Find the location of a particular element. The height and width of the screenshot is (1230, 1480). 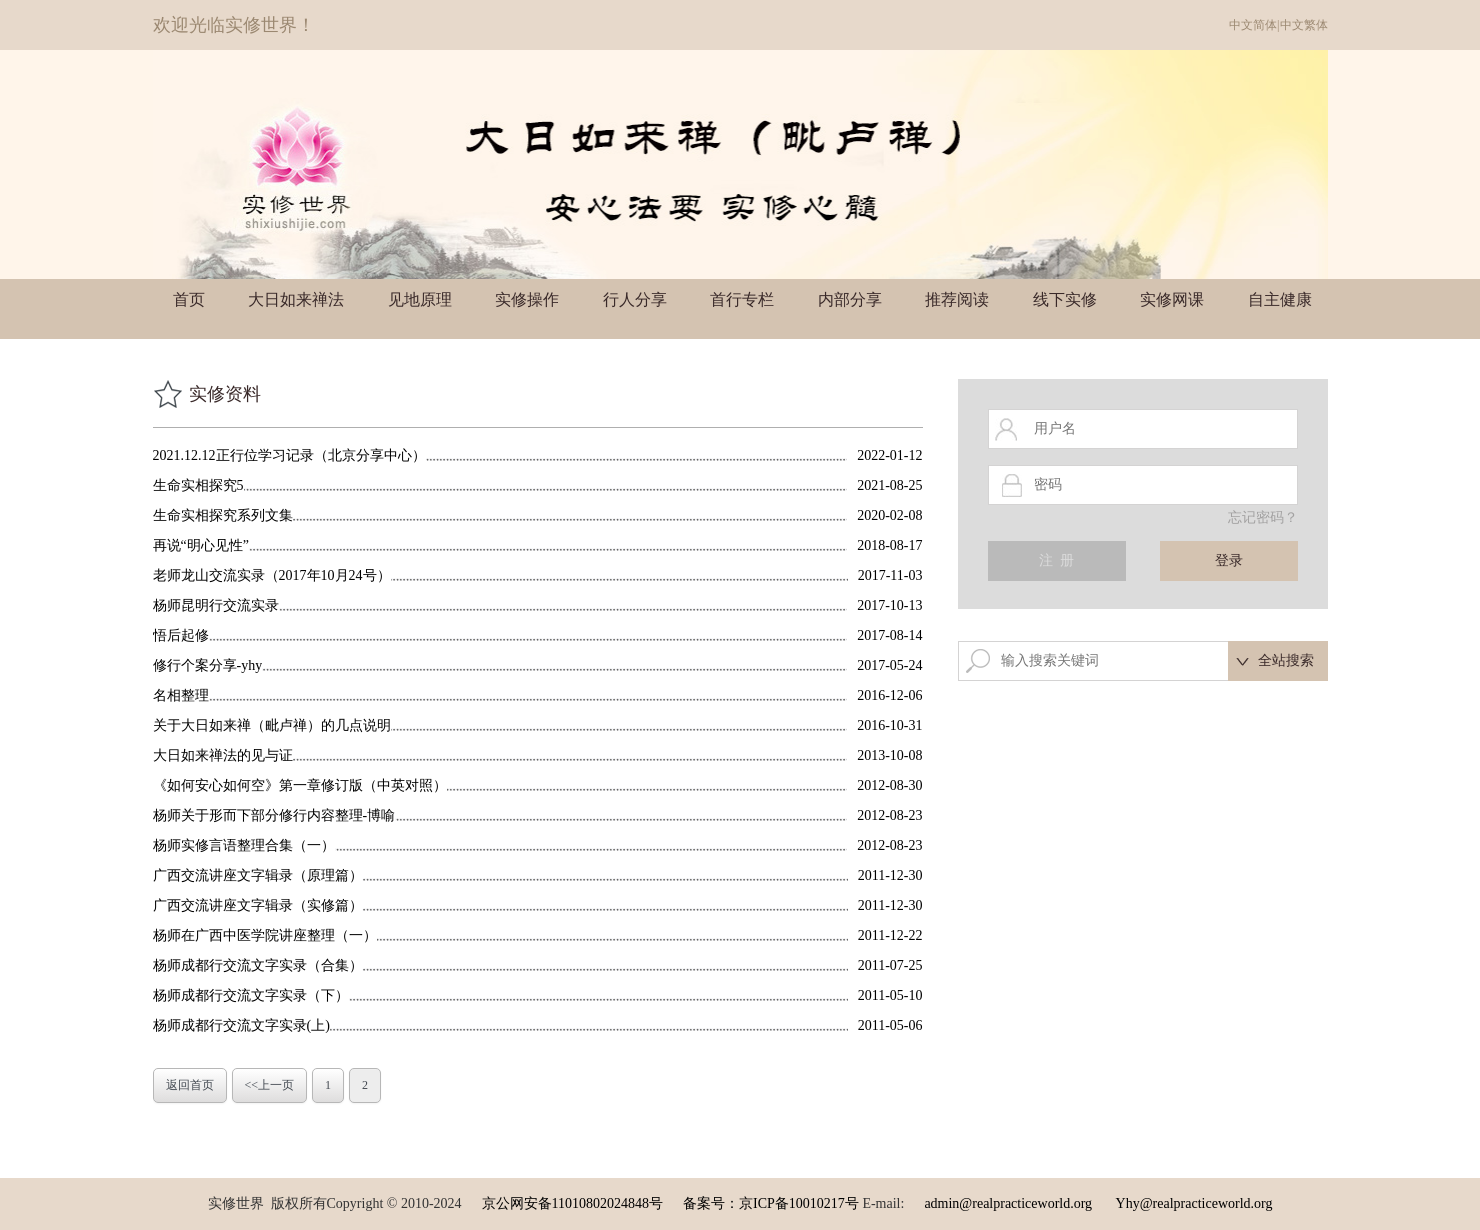

杨师成都行交流文字实录(上) is located at coordinates (241, 1025).